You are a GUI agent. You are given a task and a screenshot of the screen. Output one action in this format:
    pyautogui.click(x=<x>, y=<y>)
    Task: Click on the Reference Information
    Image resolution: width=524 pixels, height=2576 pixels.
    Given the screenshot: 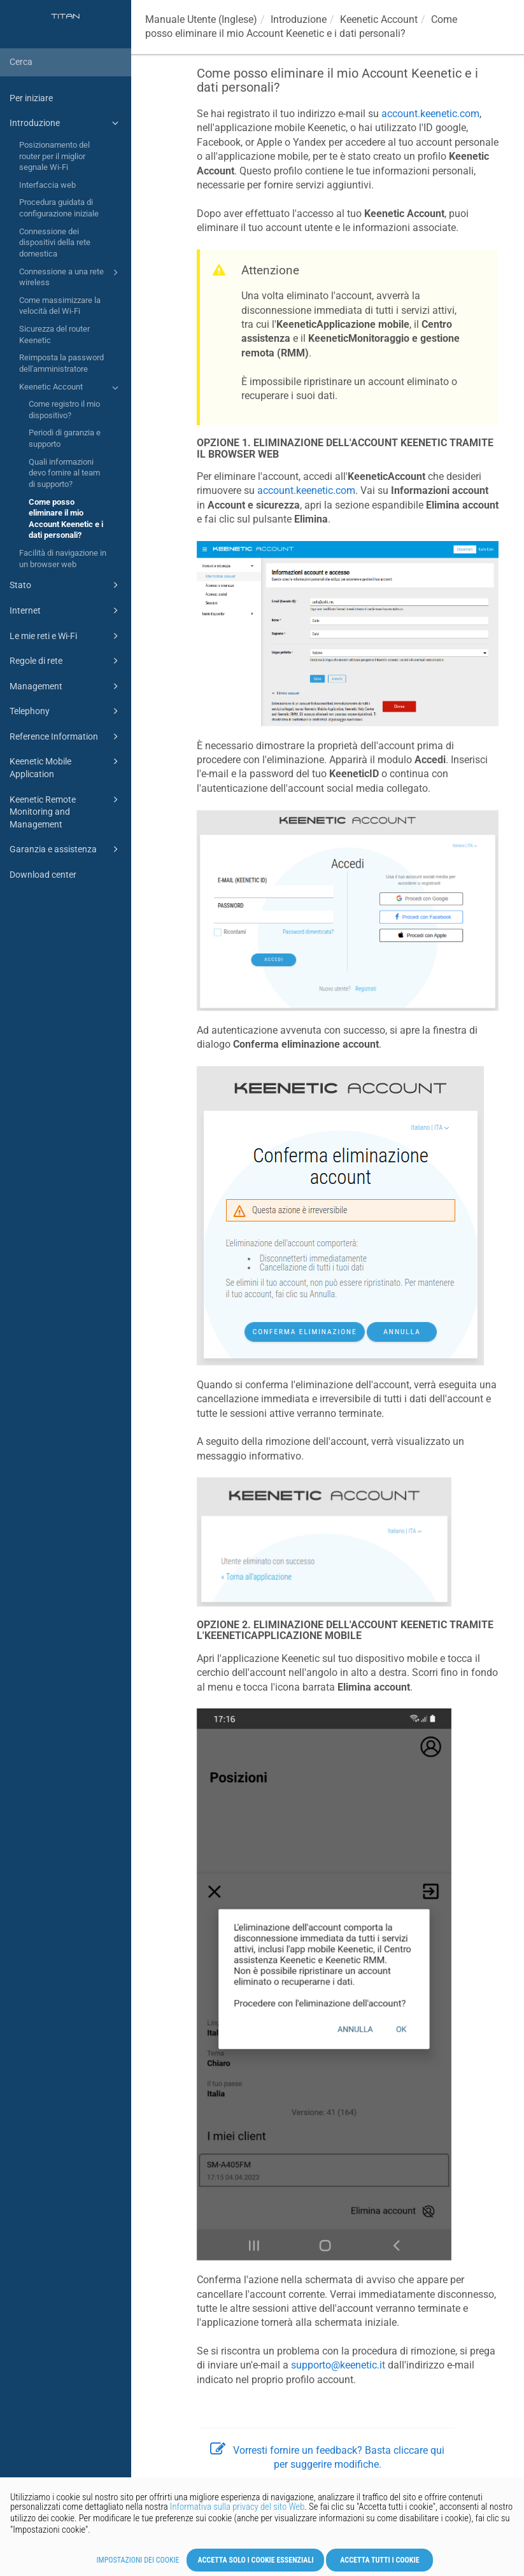 What is the action you would take?
    pyautogui.click(x=66, y=736)
    